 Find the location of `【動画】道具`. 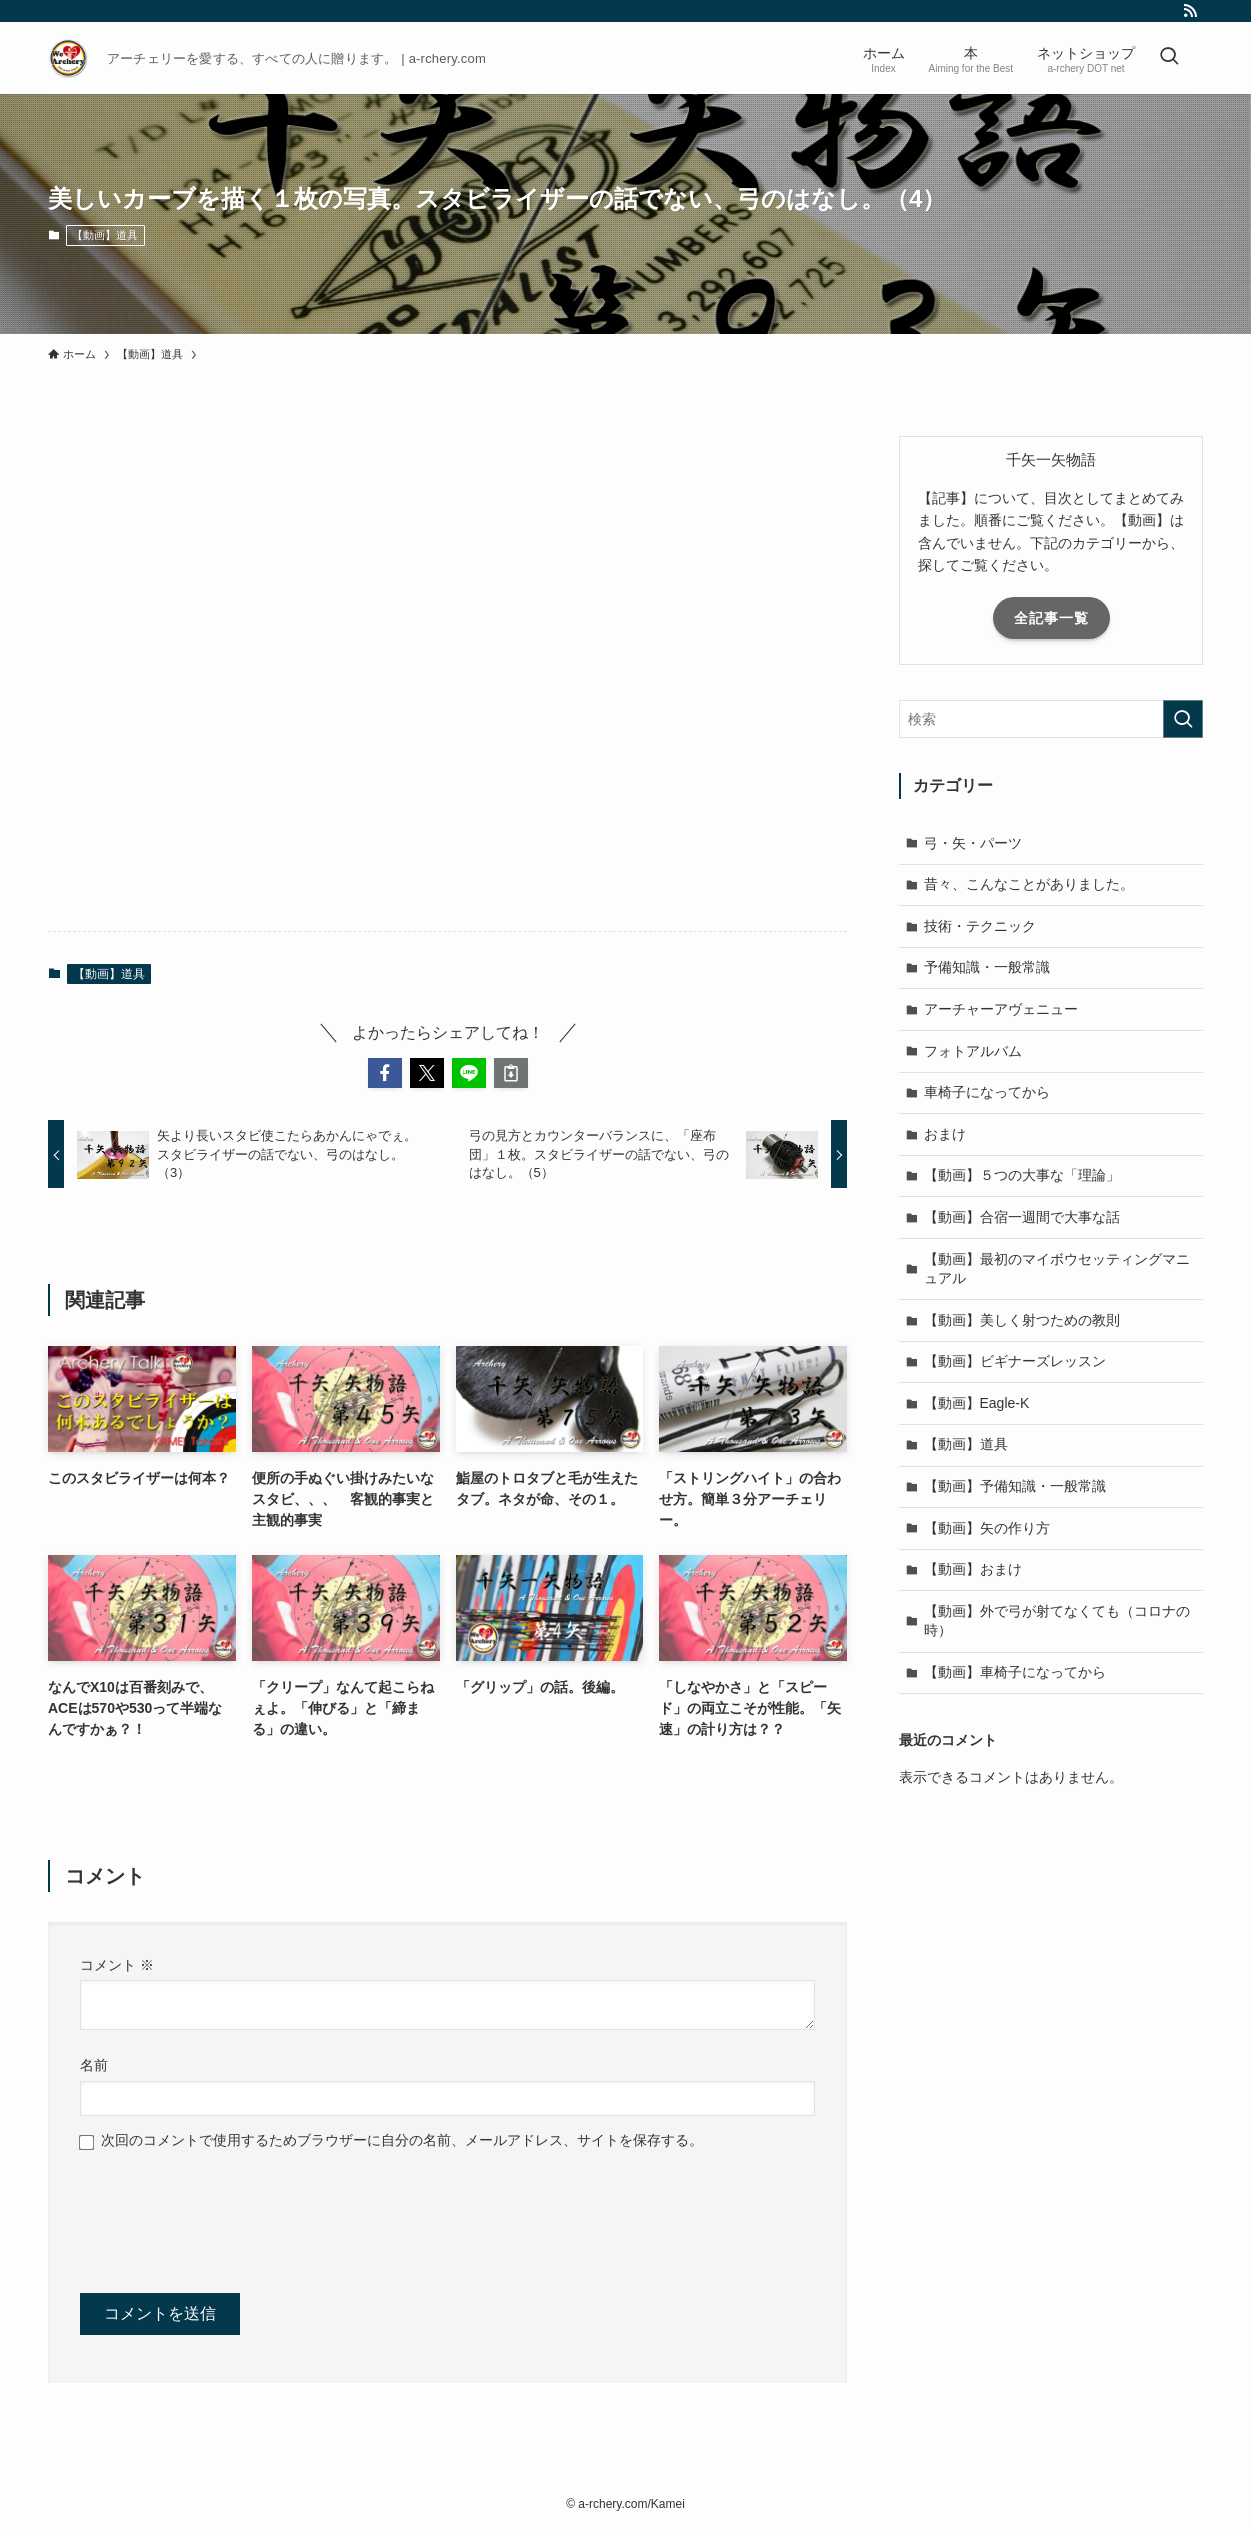

【動画】道具 is located at coordinates (105, 235).